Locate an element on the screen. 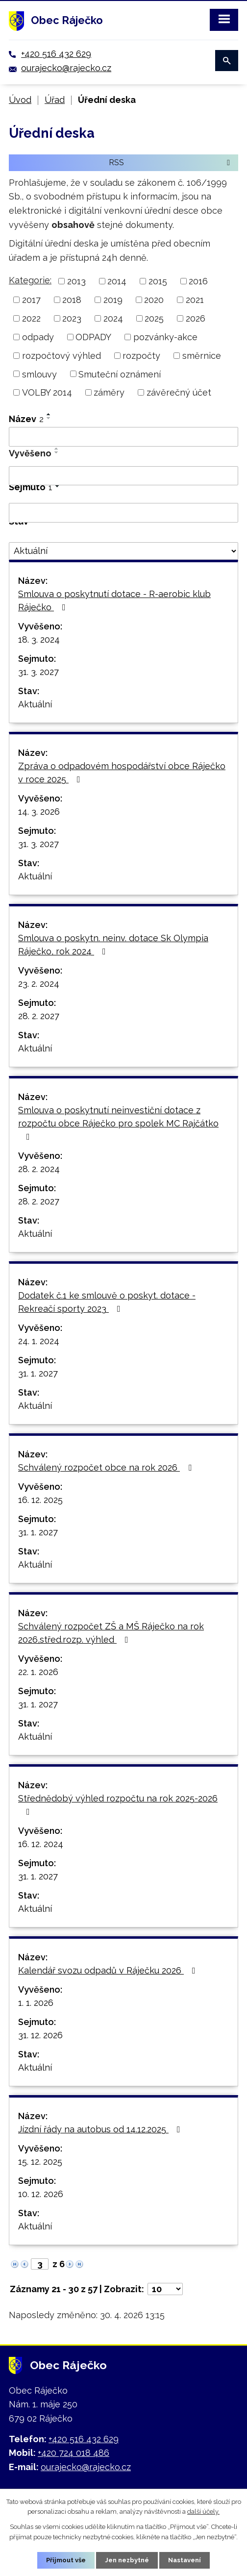 This screenshot has width=247, height=2576. 31. 1. 2027 is located at coordinates (38, 1373).